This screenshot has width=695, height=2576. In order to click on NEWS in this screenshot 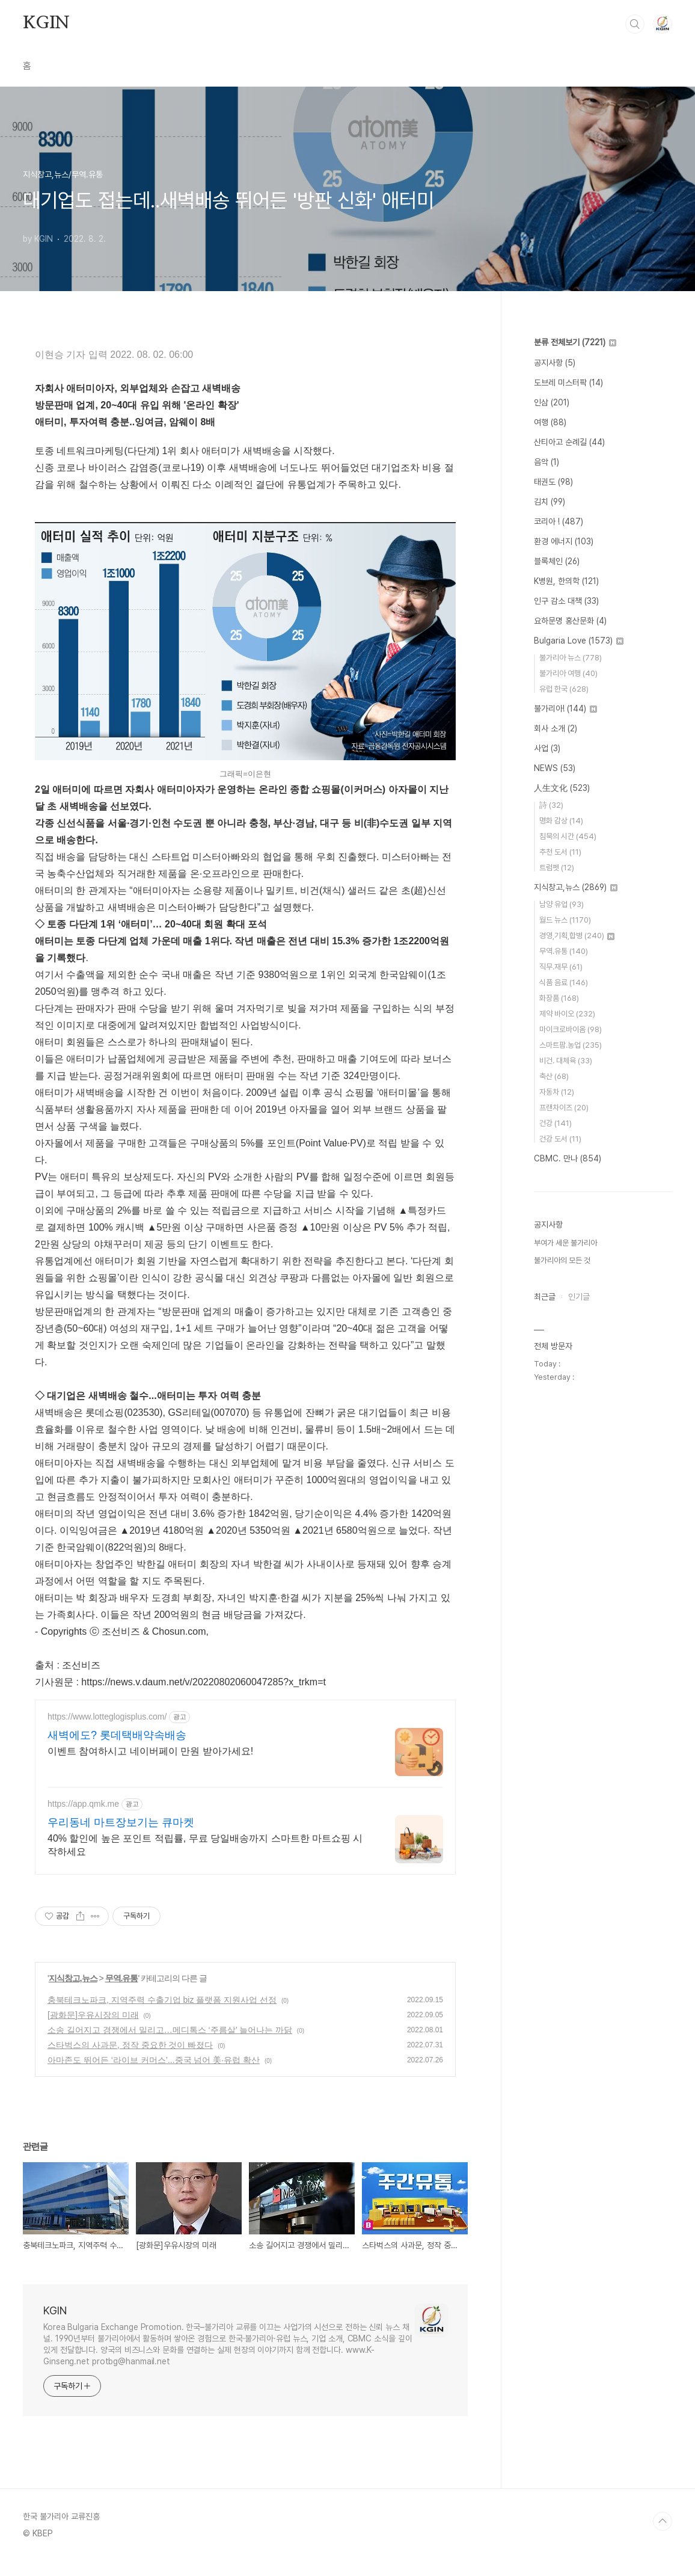, I will do `click(554, 768)`.